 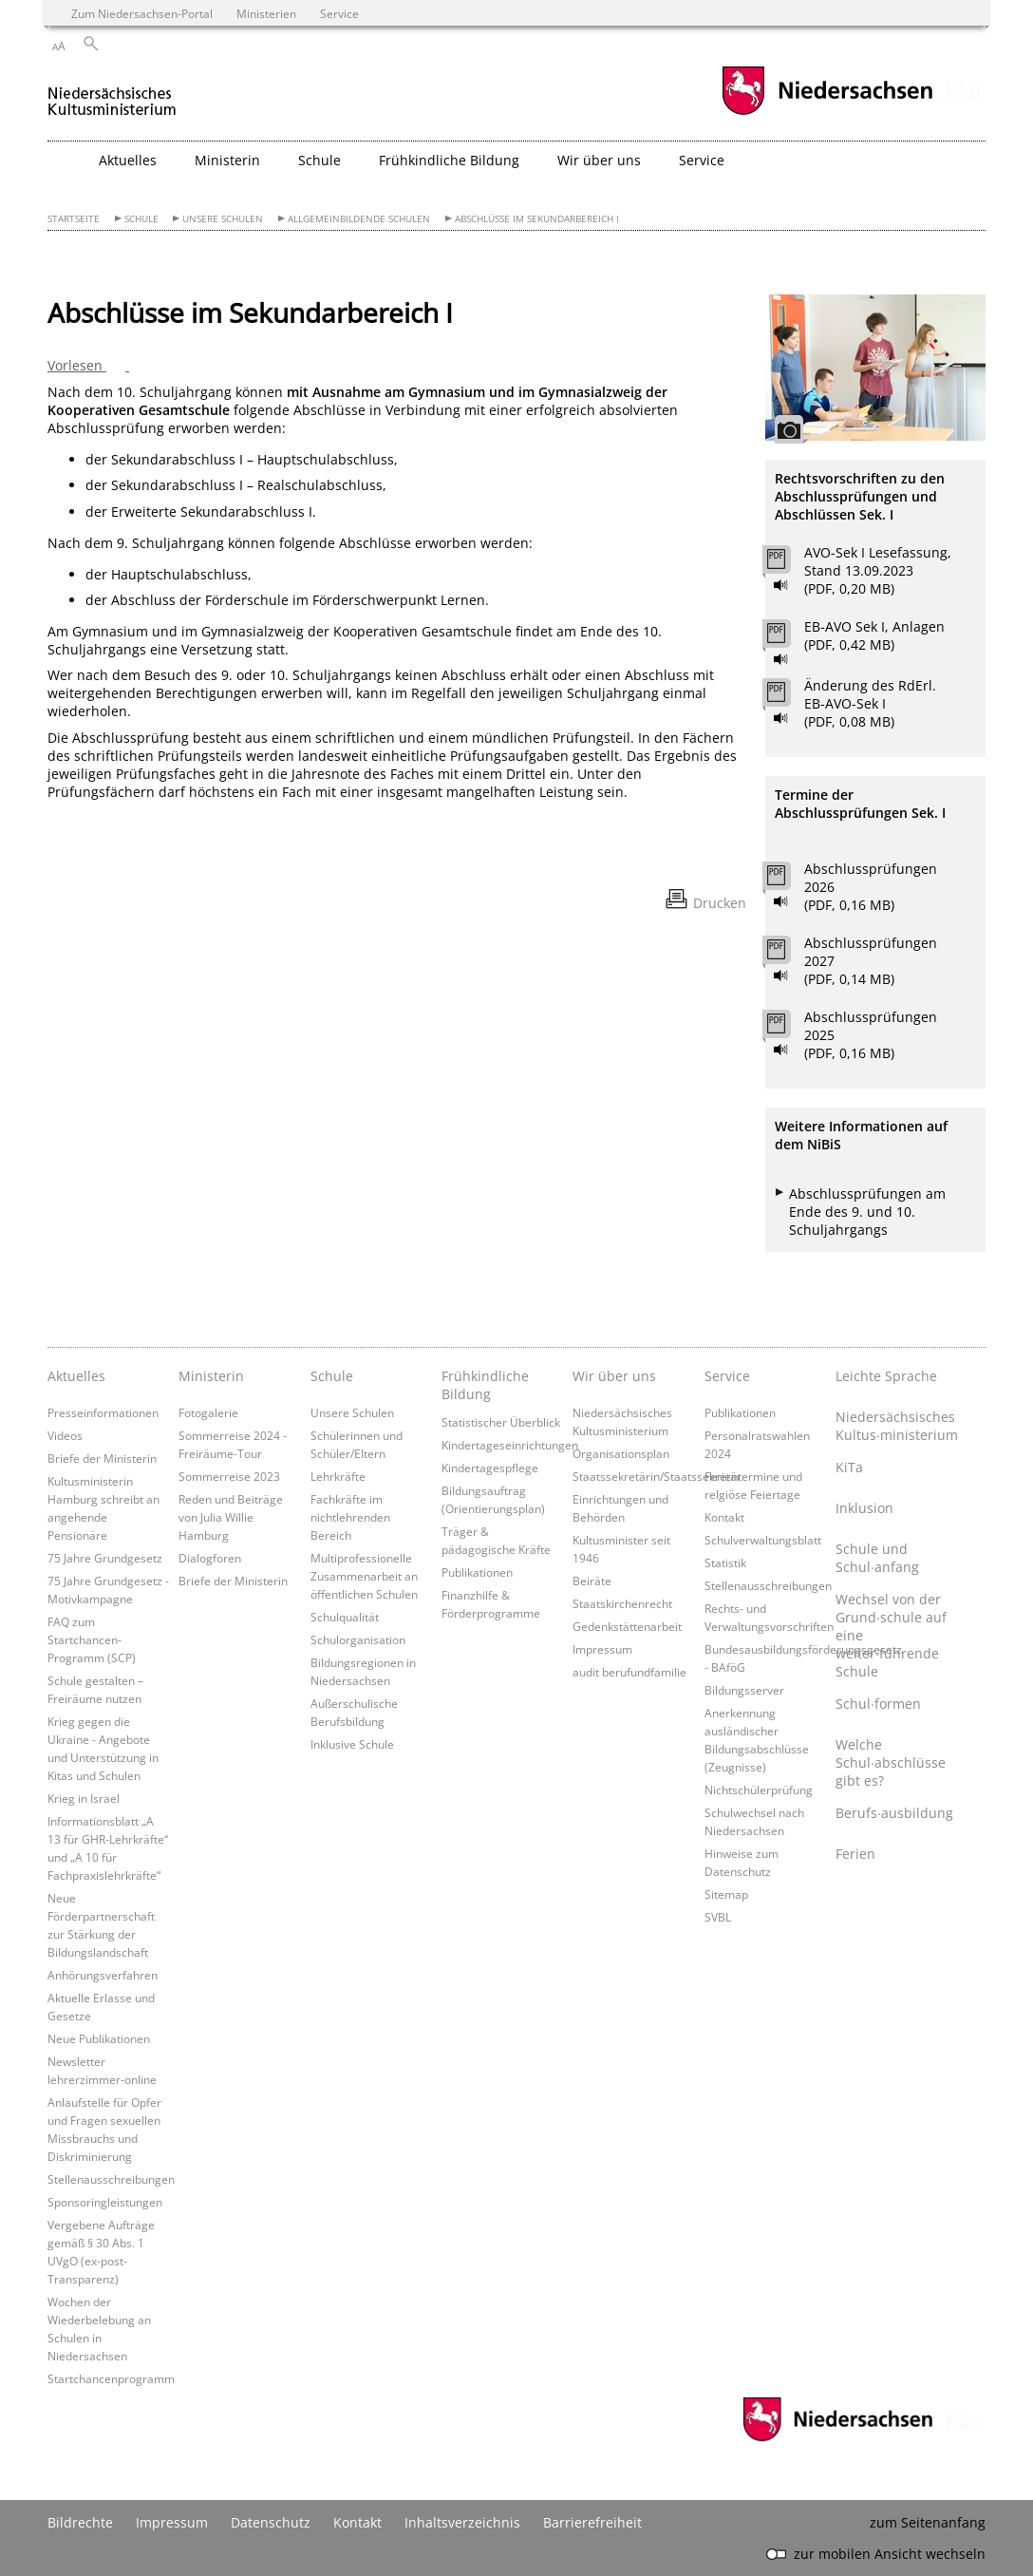 I want to click on Dialogforen, so click(x=209, y=1557).